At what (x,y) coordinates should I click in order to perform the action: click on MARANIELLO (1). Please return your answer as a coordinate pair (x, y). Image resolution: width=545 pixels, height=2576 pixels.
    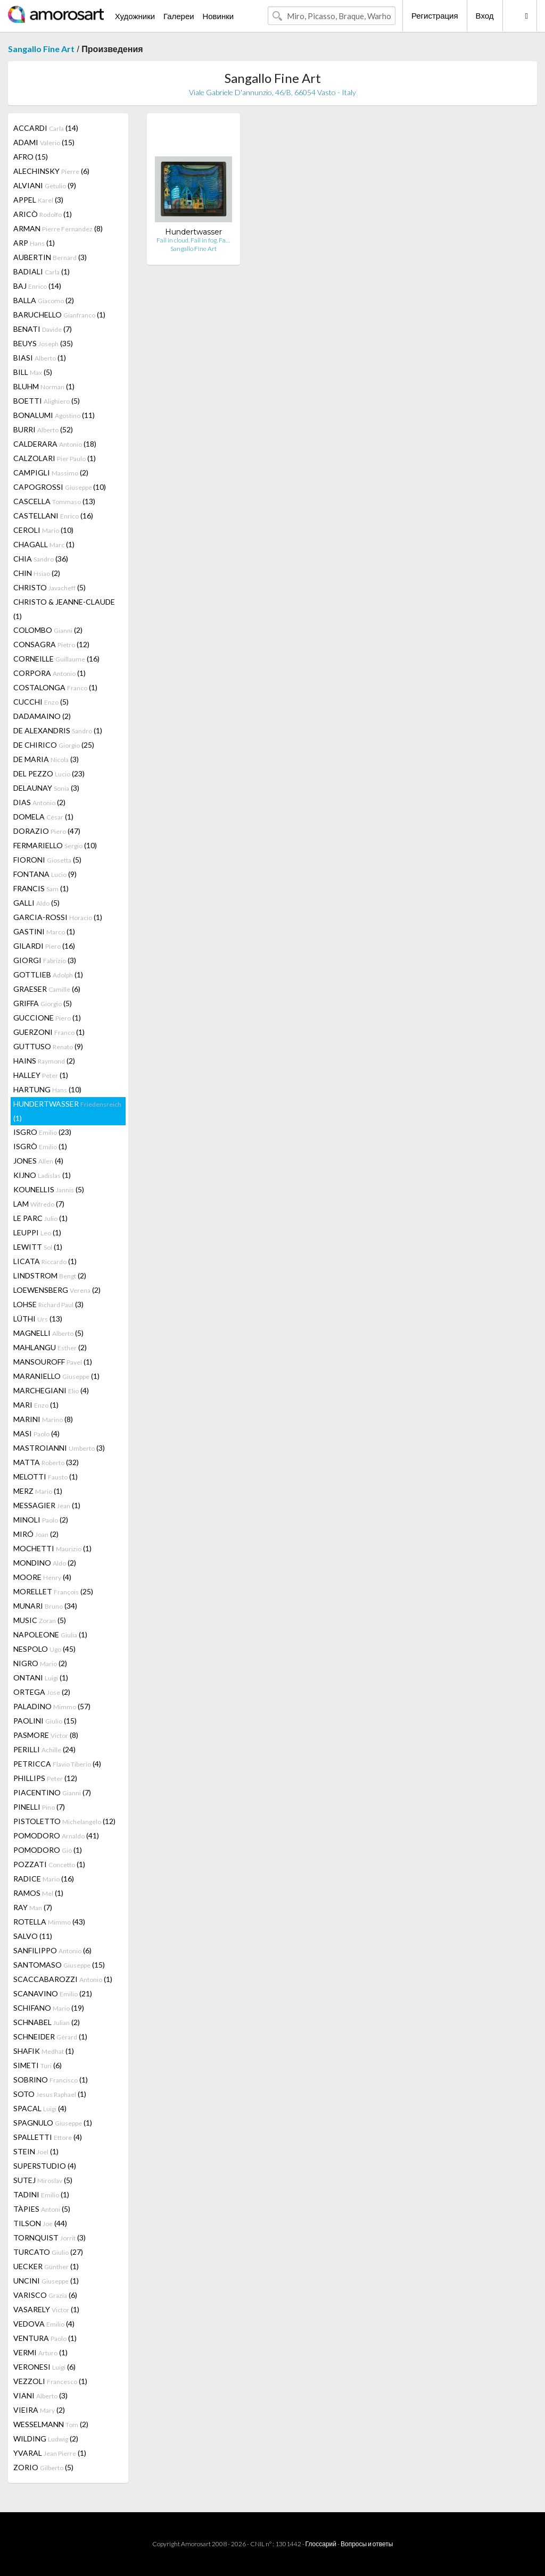
    Looking at the image, I should click on (56, 1376).